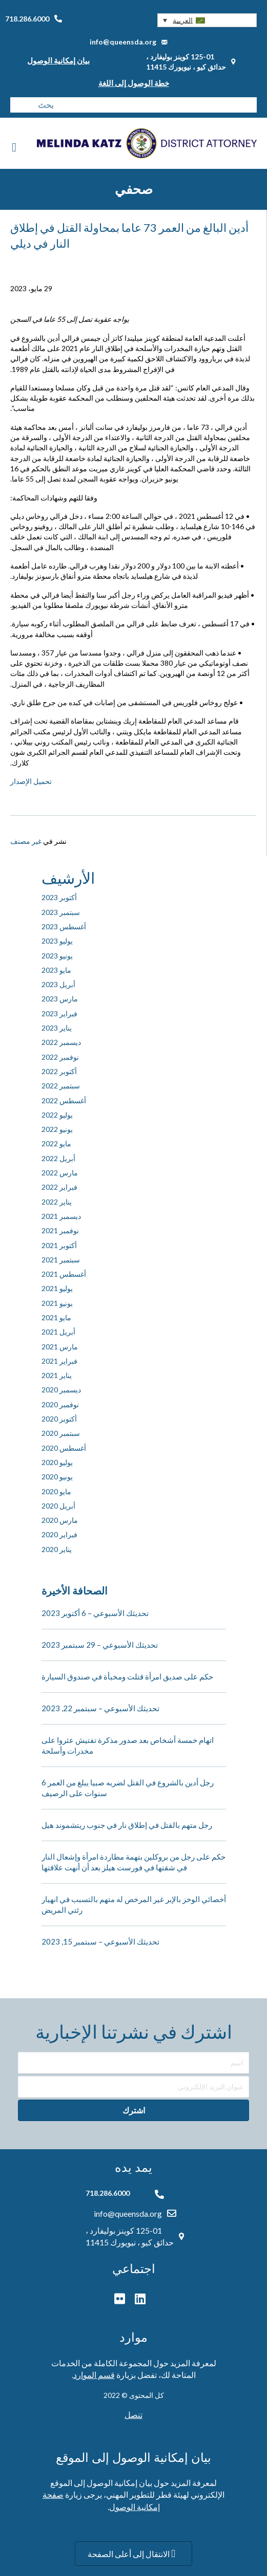  Describe the element at coordinates (64, 1100) in the screenshot. I see `أغسطس 2022` at that location.